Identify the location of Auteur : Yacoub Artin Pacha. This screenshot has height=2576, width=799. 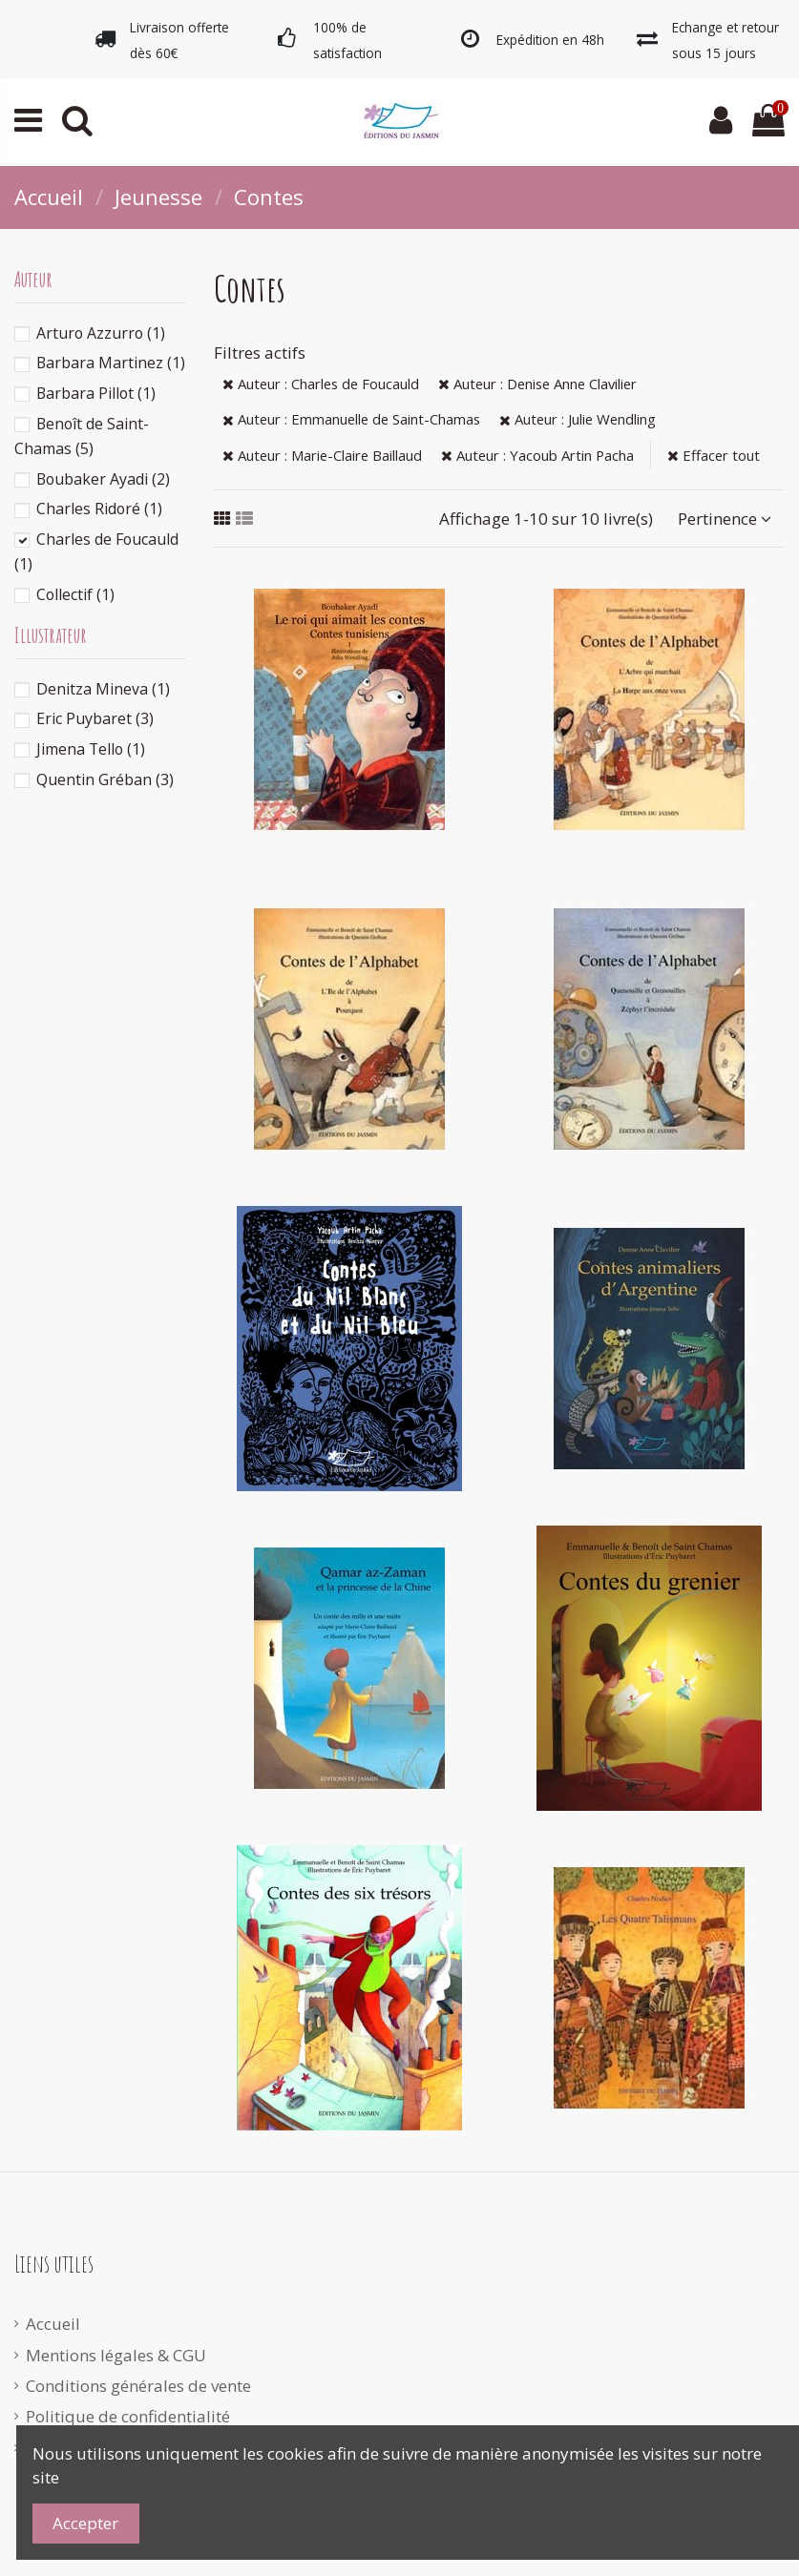
(537, 455).